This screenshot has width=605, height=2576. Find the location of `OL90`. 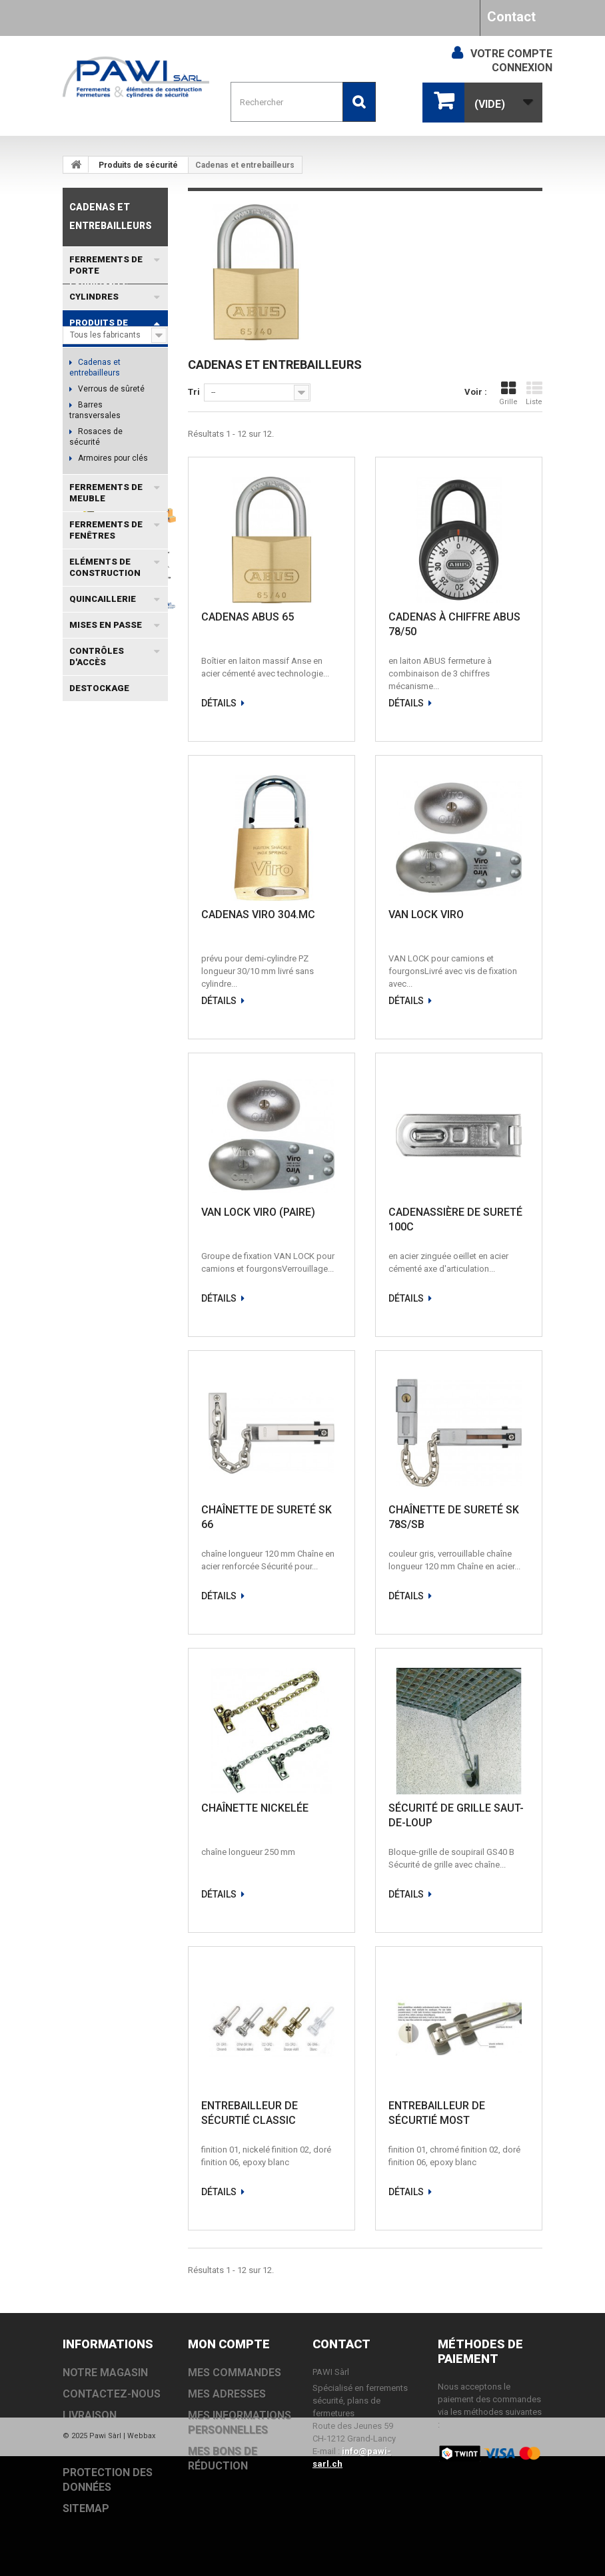

OL90 is located at coordinates (79, 1217).